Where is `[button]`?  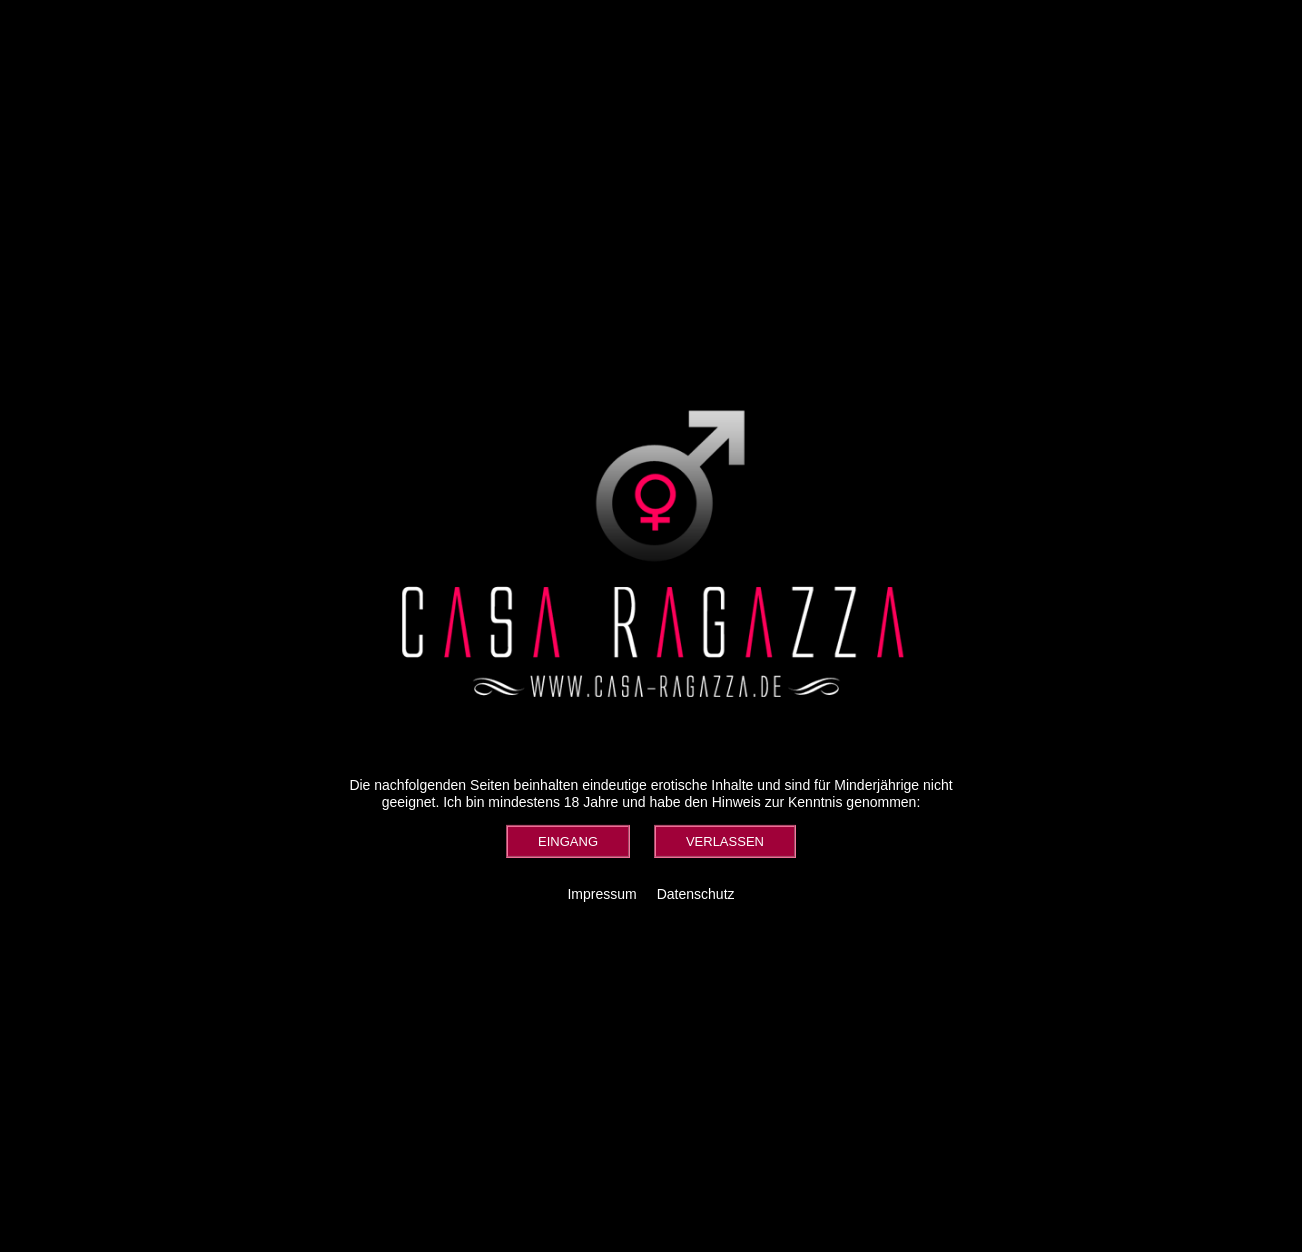
[button] is located at coordinates (568, 842).